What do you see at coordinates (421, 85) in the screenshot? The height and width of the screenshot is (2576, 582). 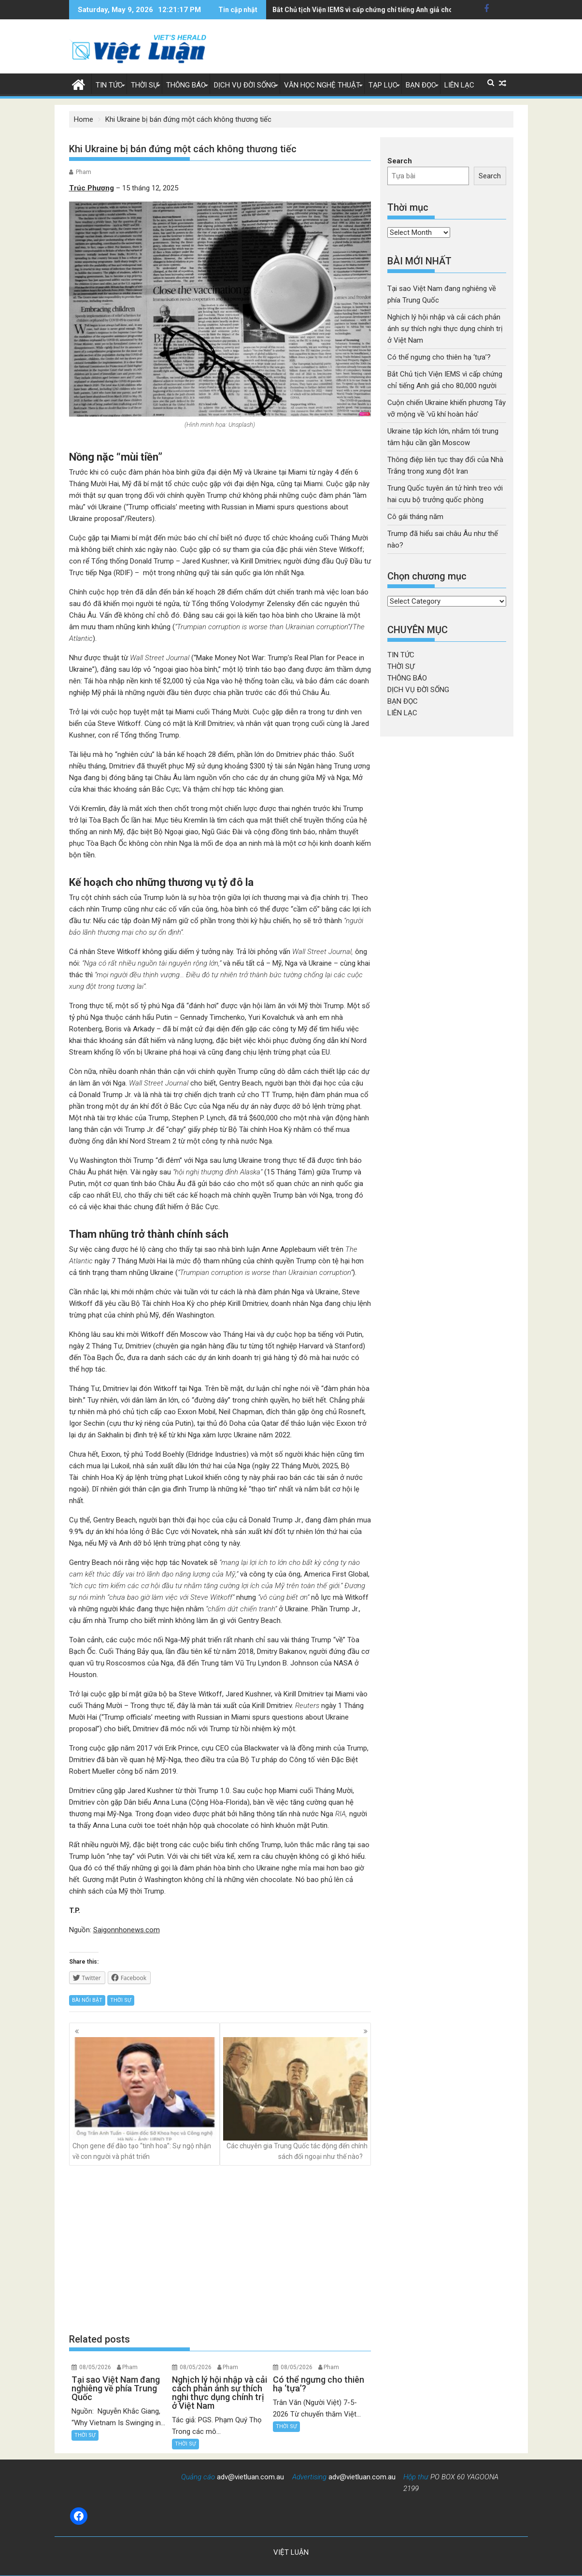 I see `BẠN ĐỌC` at bounding box center [421, 85].